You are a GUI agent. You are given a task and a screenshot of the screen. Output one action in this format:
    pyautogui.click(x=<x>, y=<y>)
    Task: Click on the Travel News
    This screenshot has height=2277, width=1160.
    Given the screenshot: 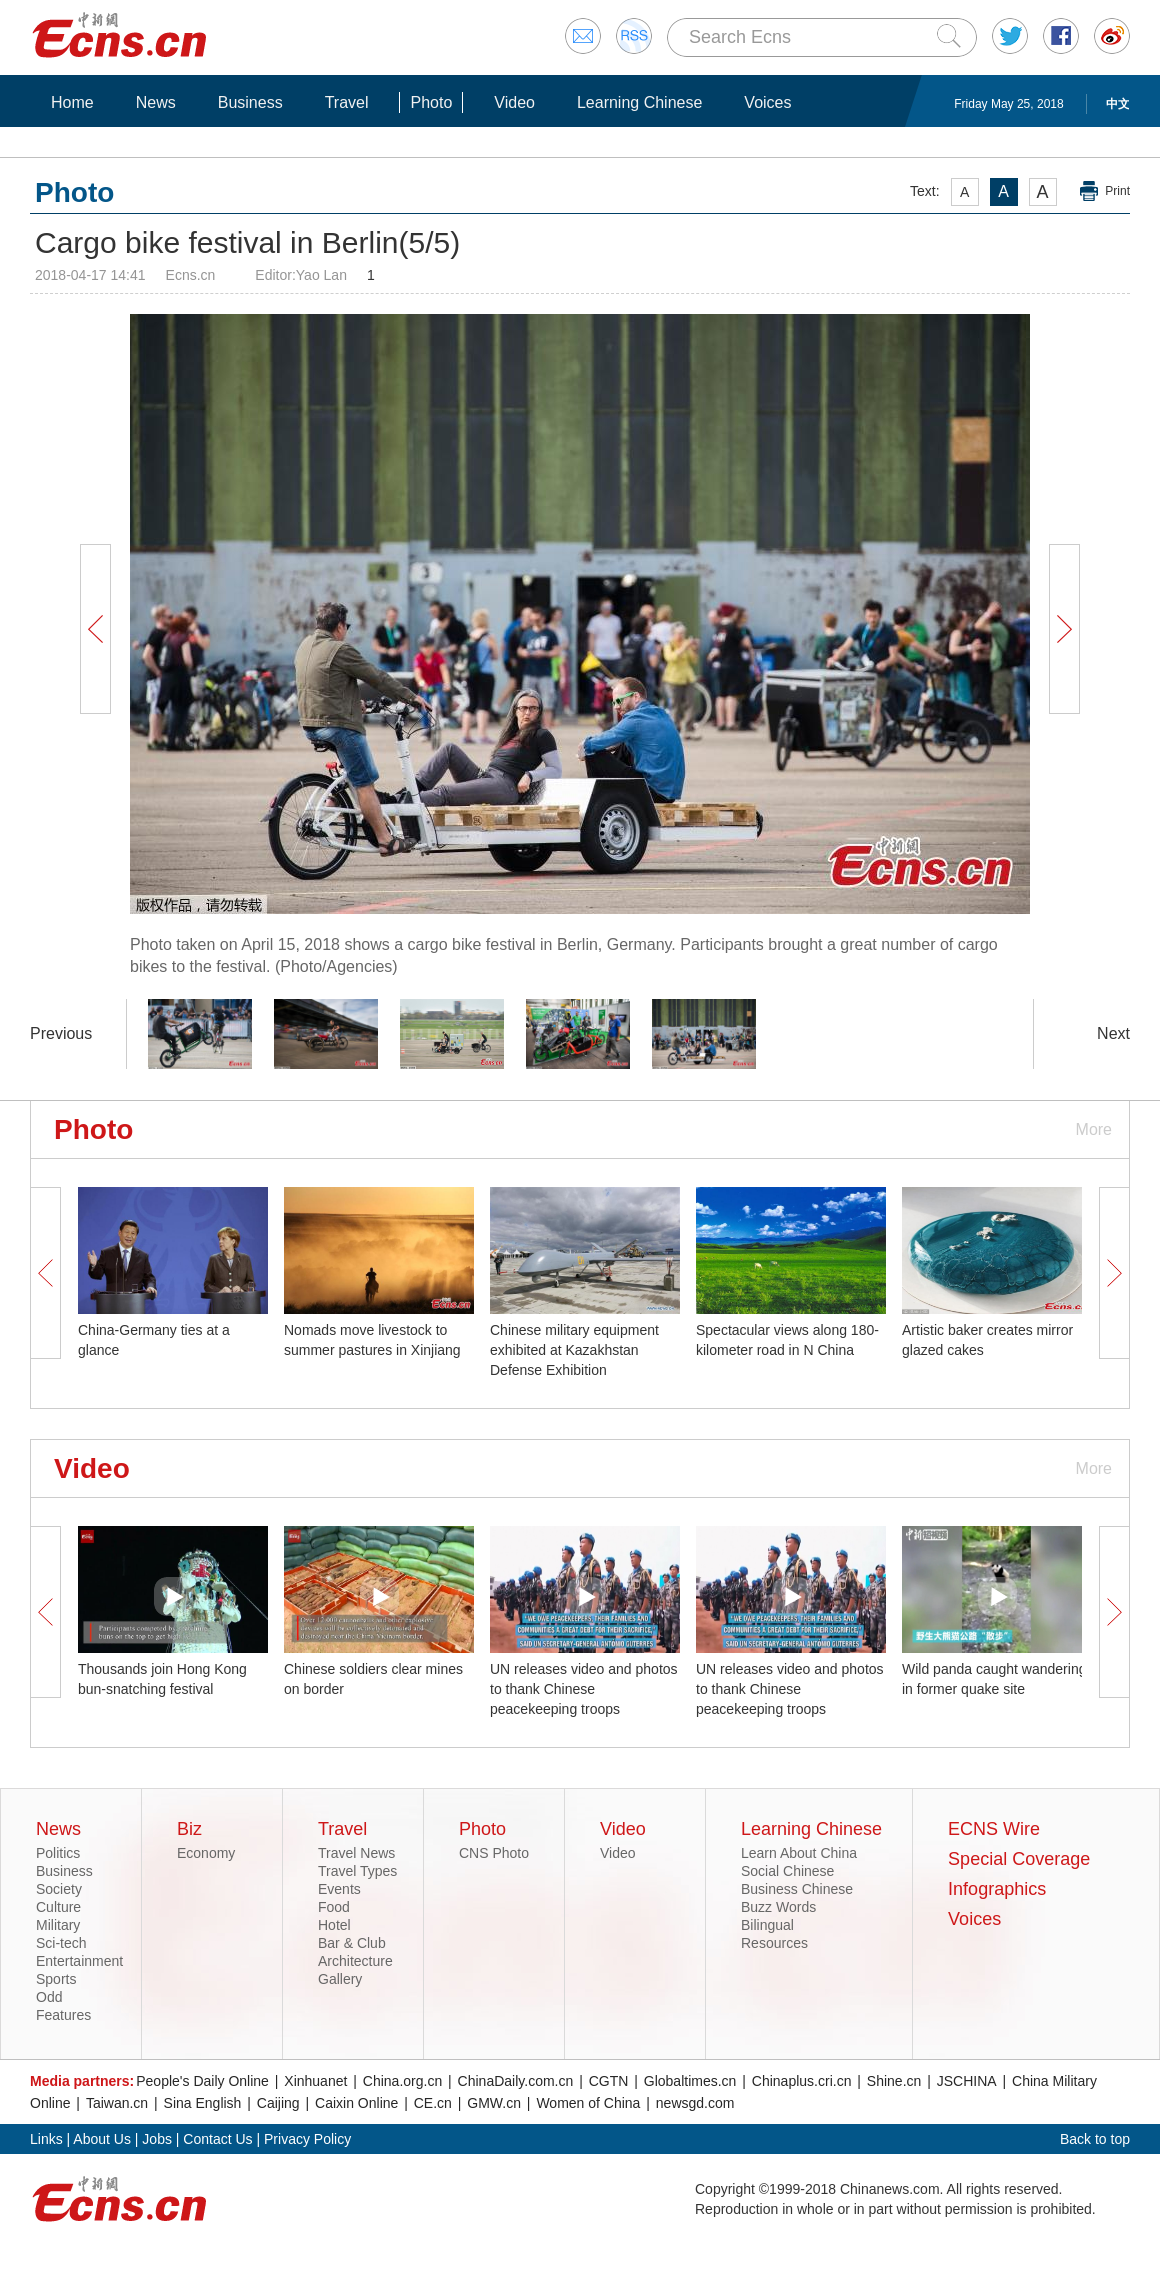 What is the action you would take?
    pyautogui.click(x=356, y=1853)
    